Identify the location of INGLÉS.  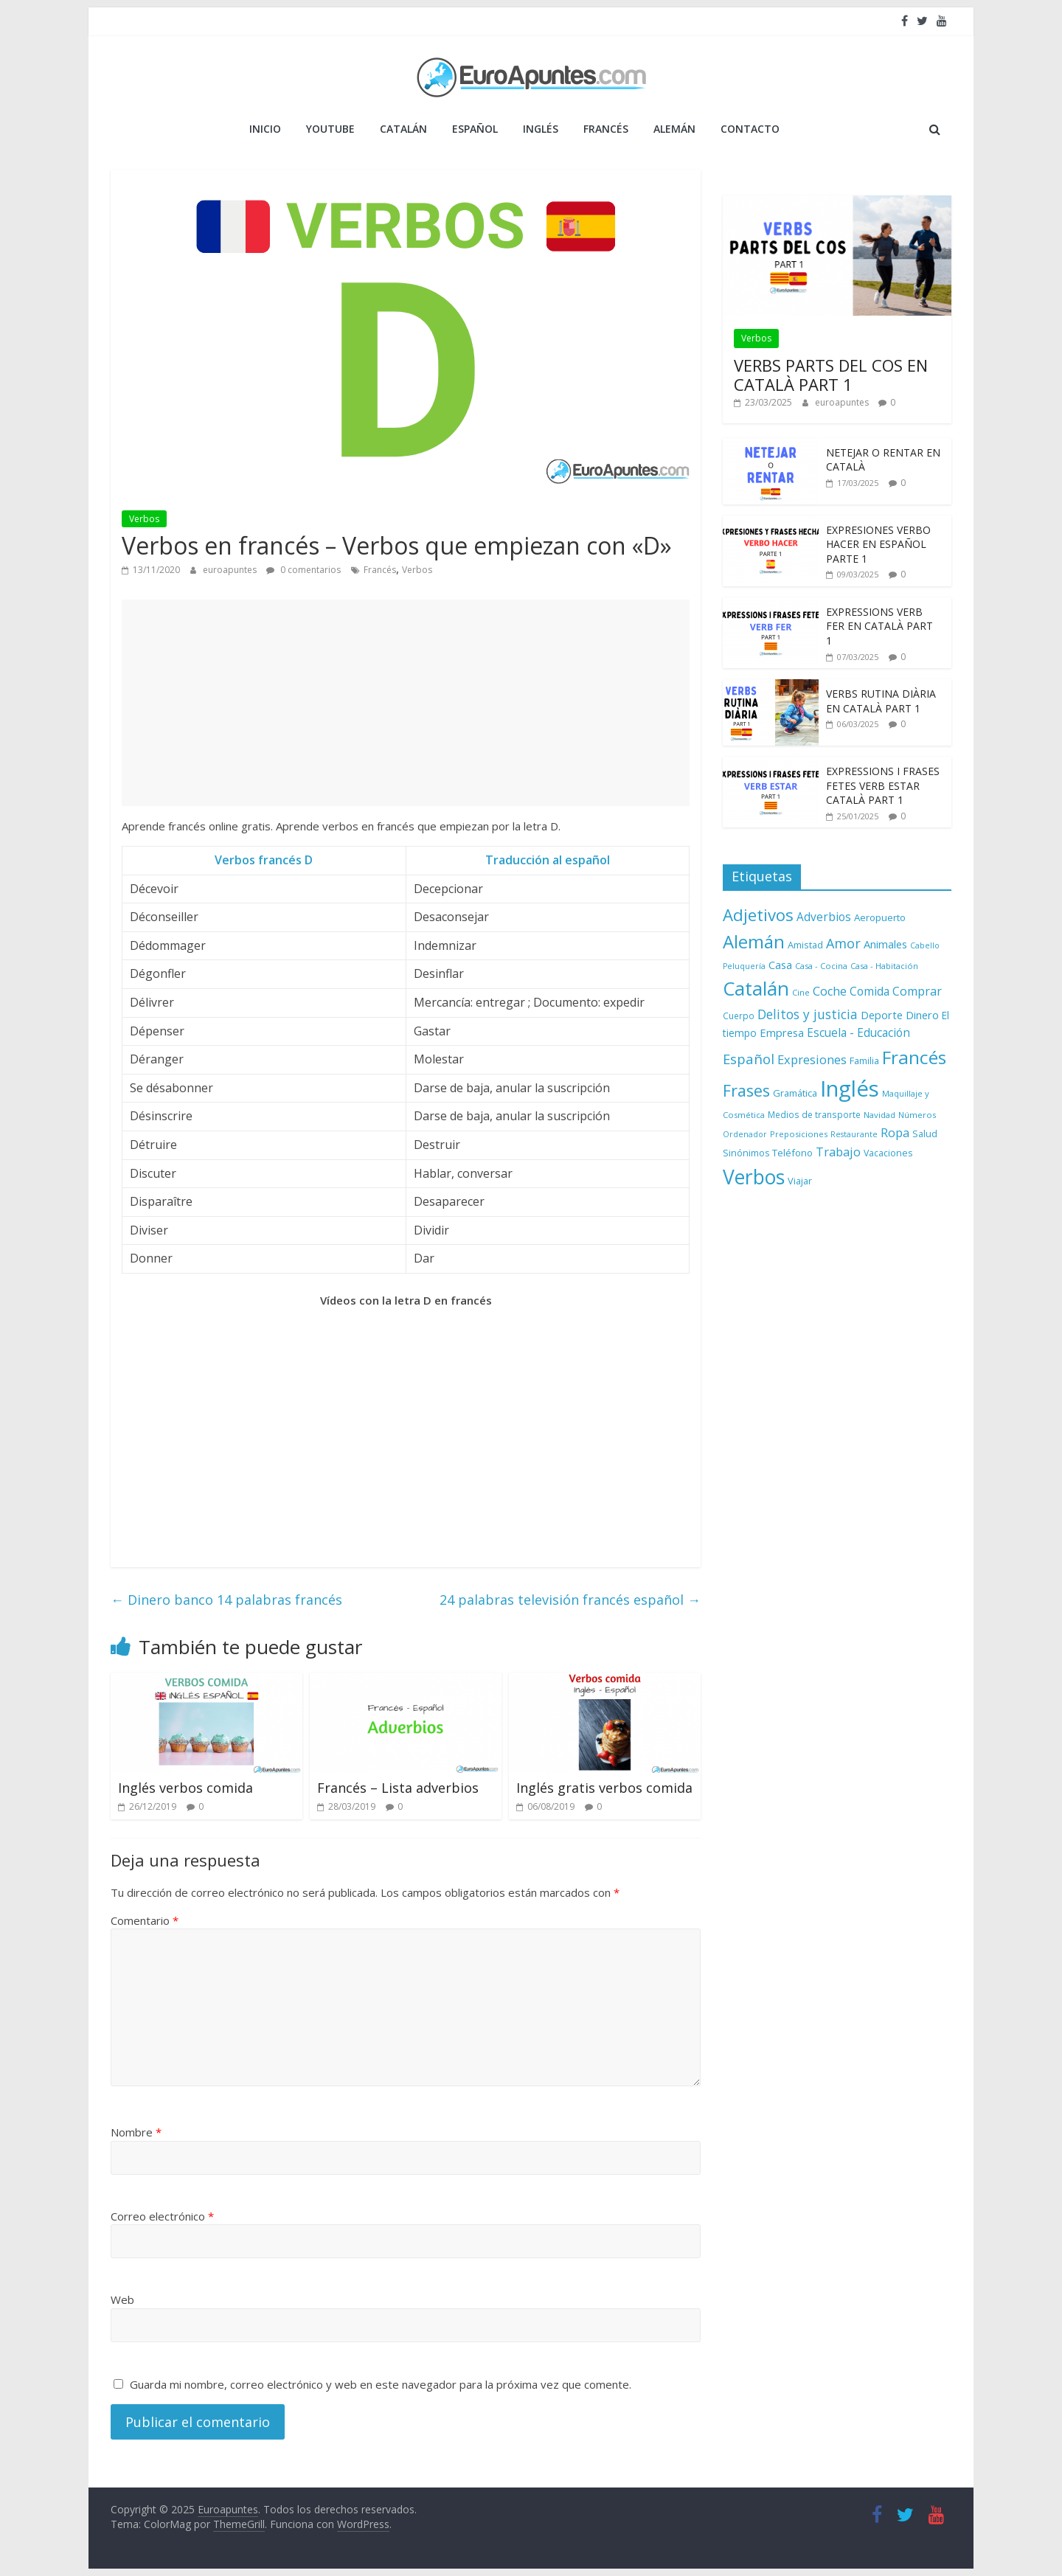
(540, 129).